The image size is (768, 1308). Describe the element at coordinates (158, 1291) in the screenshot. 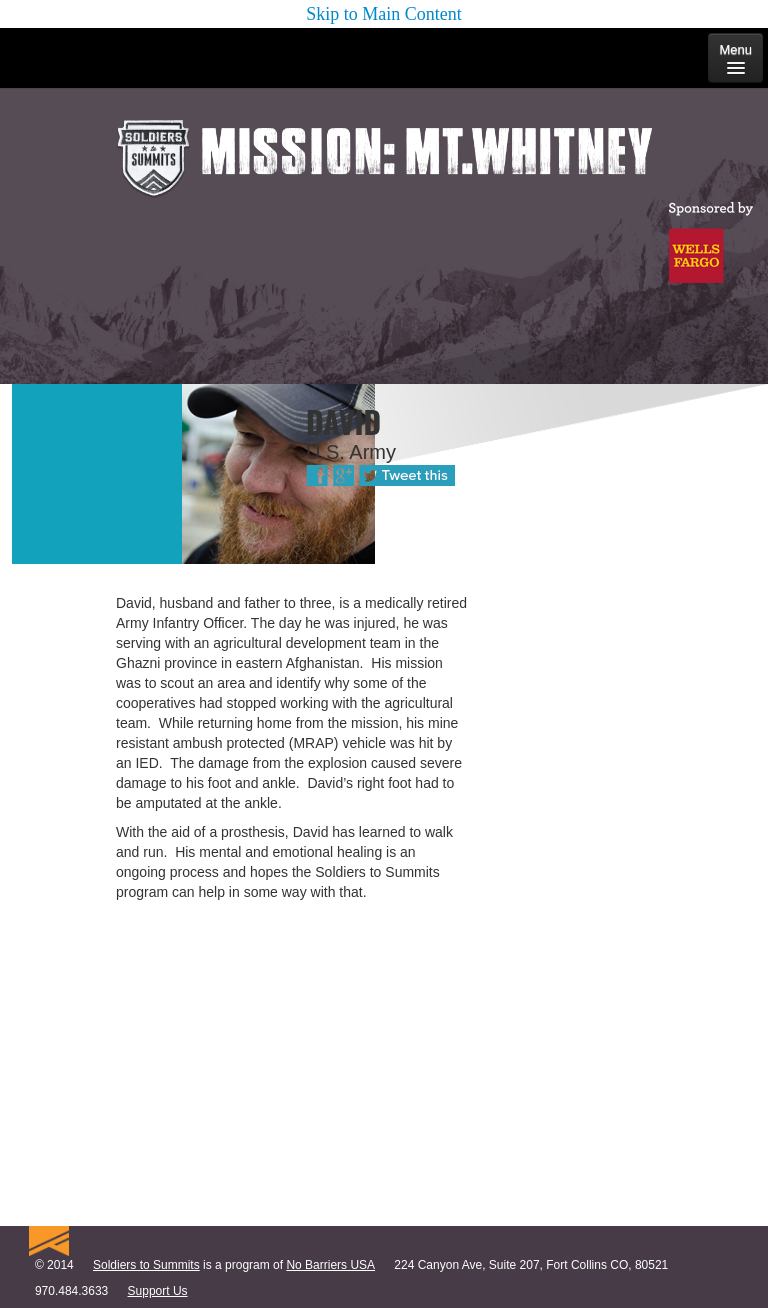

I see `Support Us` at that location.